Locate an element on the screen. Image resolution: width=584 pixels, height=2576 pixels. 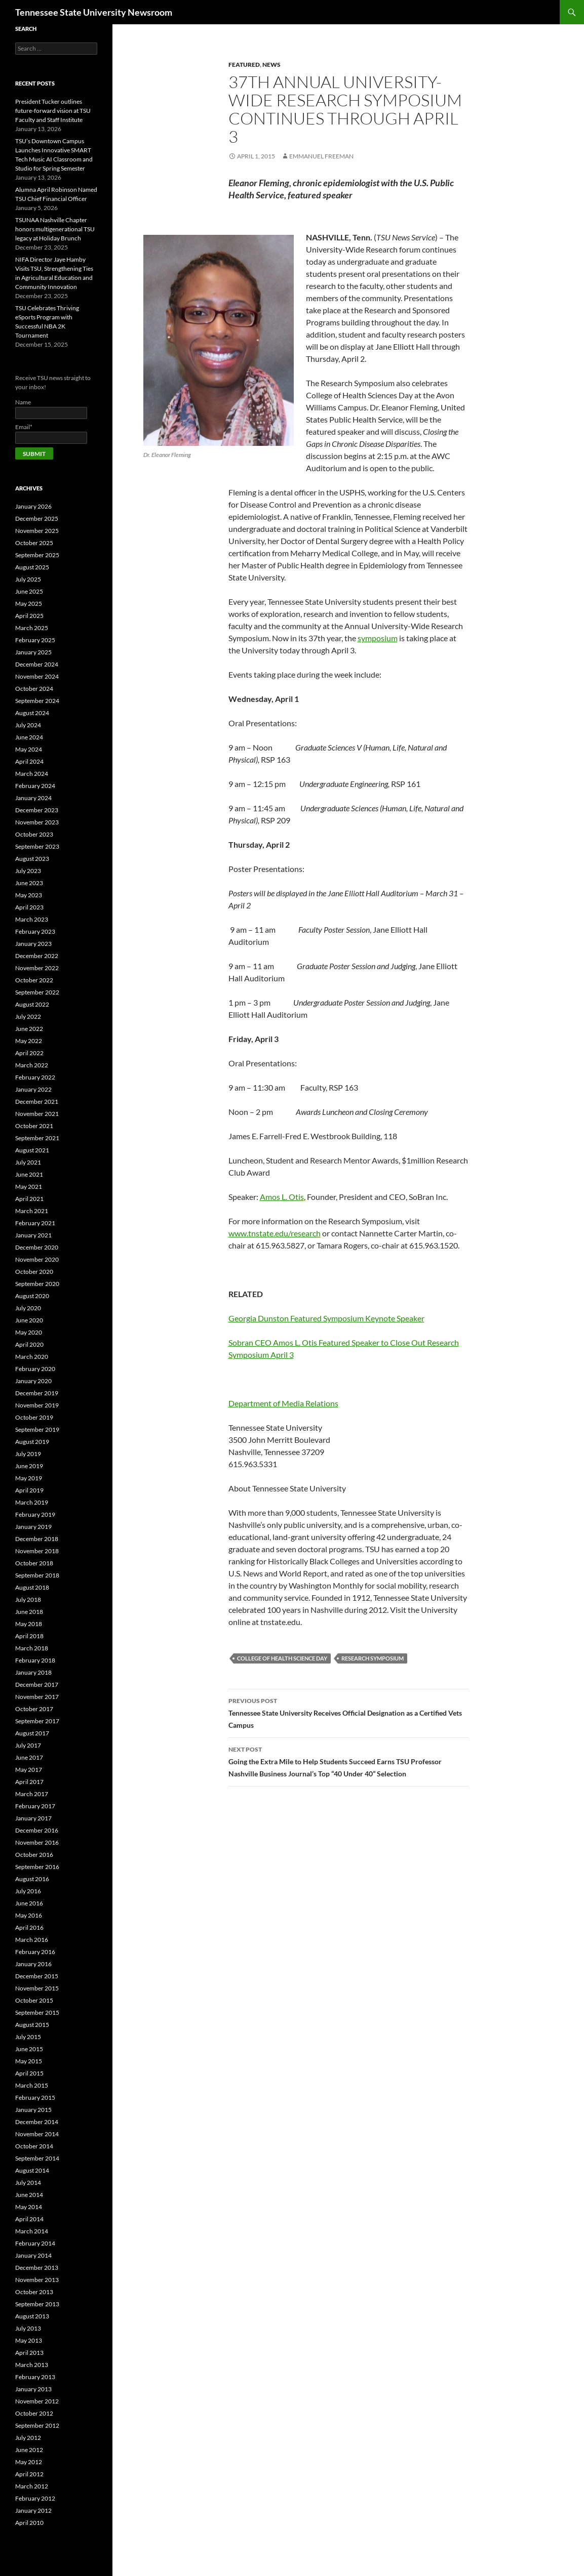
November 2019 is located at coordinates (37, 1405).